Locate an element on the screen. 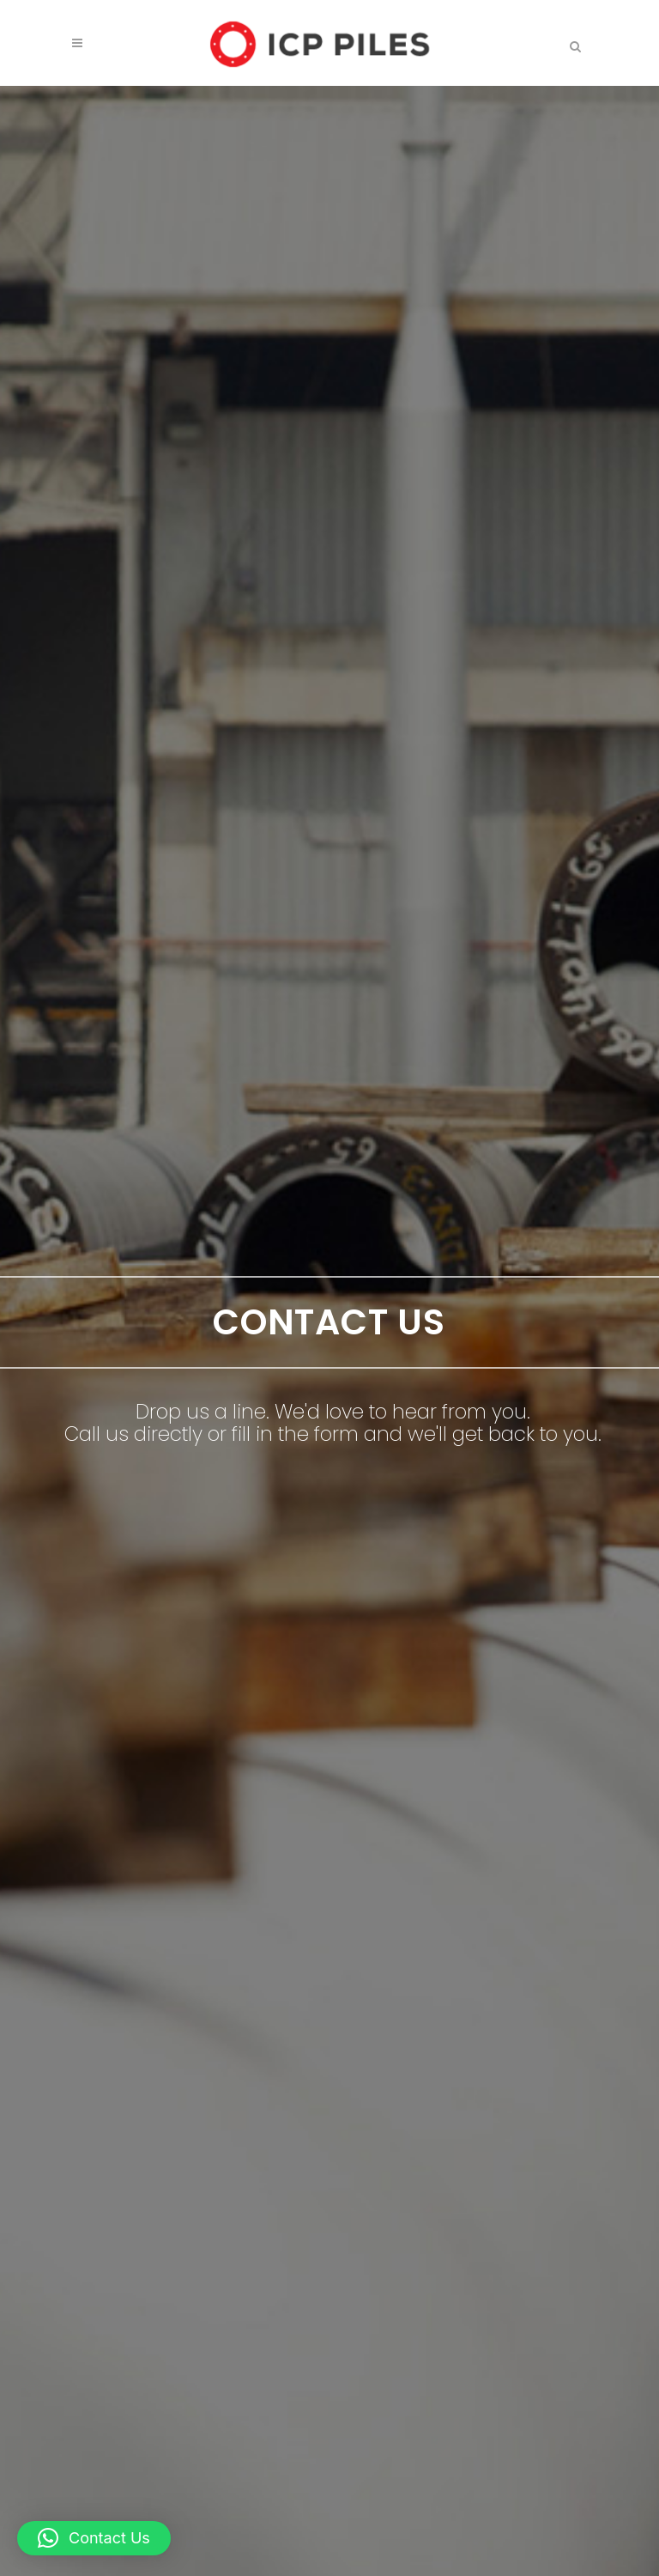 The image size is (659, 2576). [button] is located at coordinates (94, 2538).